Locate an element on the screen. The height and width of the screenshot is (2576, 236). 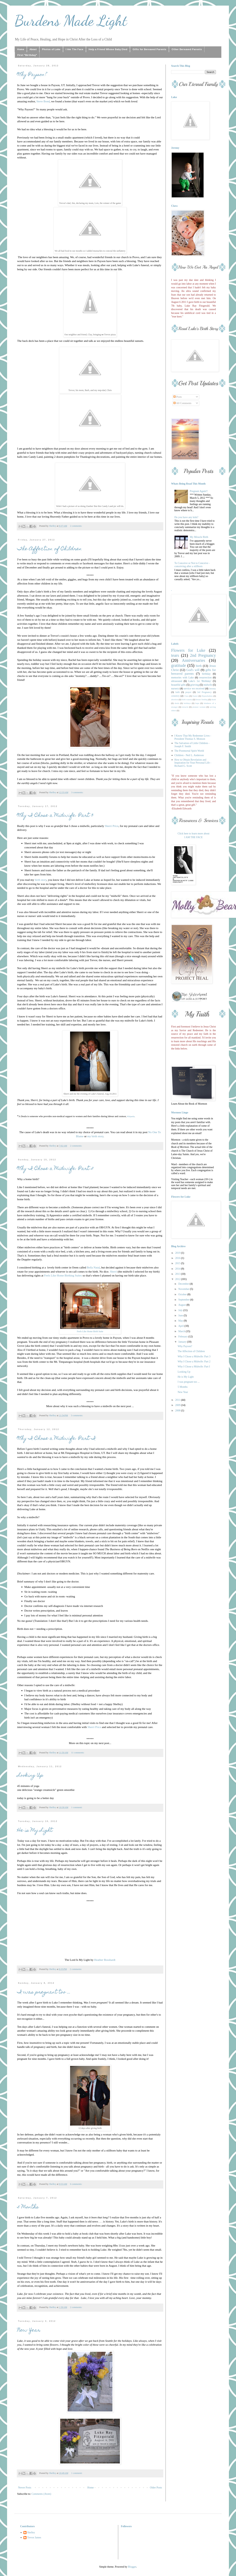
service we received is located at coordinates (194, 688).